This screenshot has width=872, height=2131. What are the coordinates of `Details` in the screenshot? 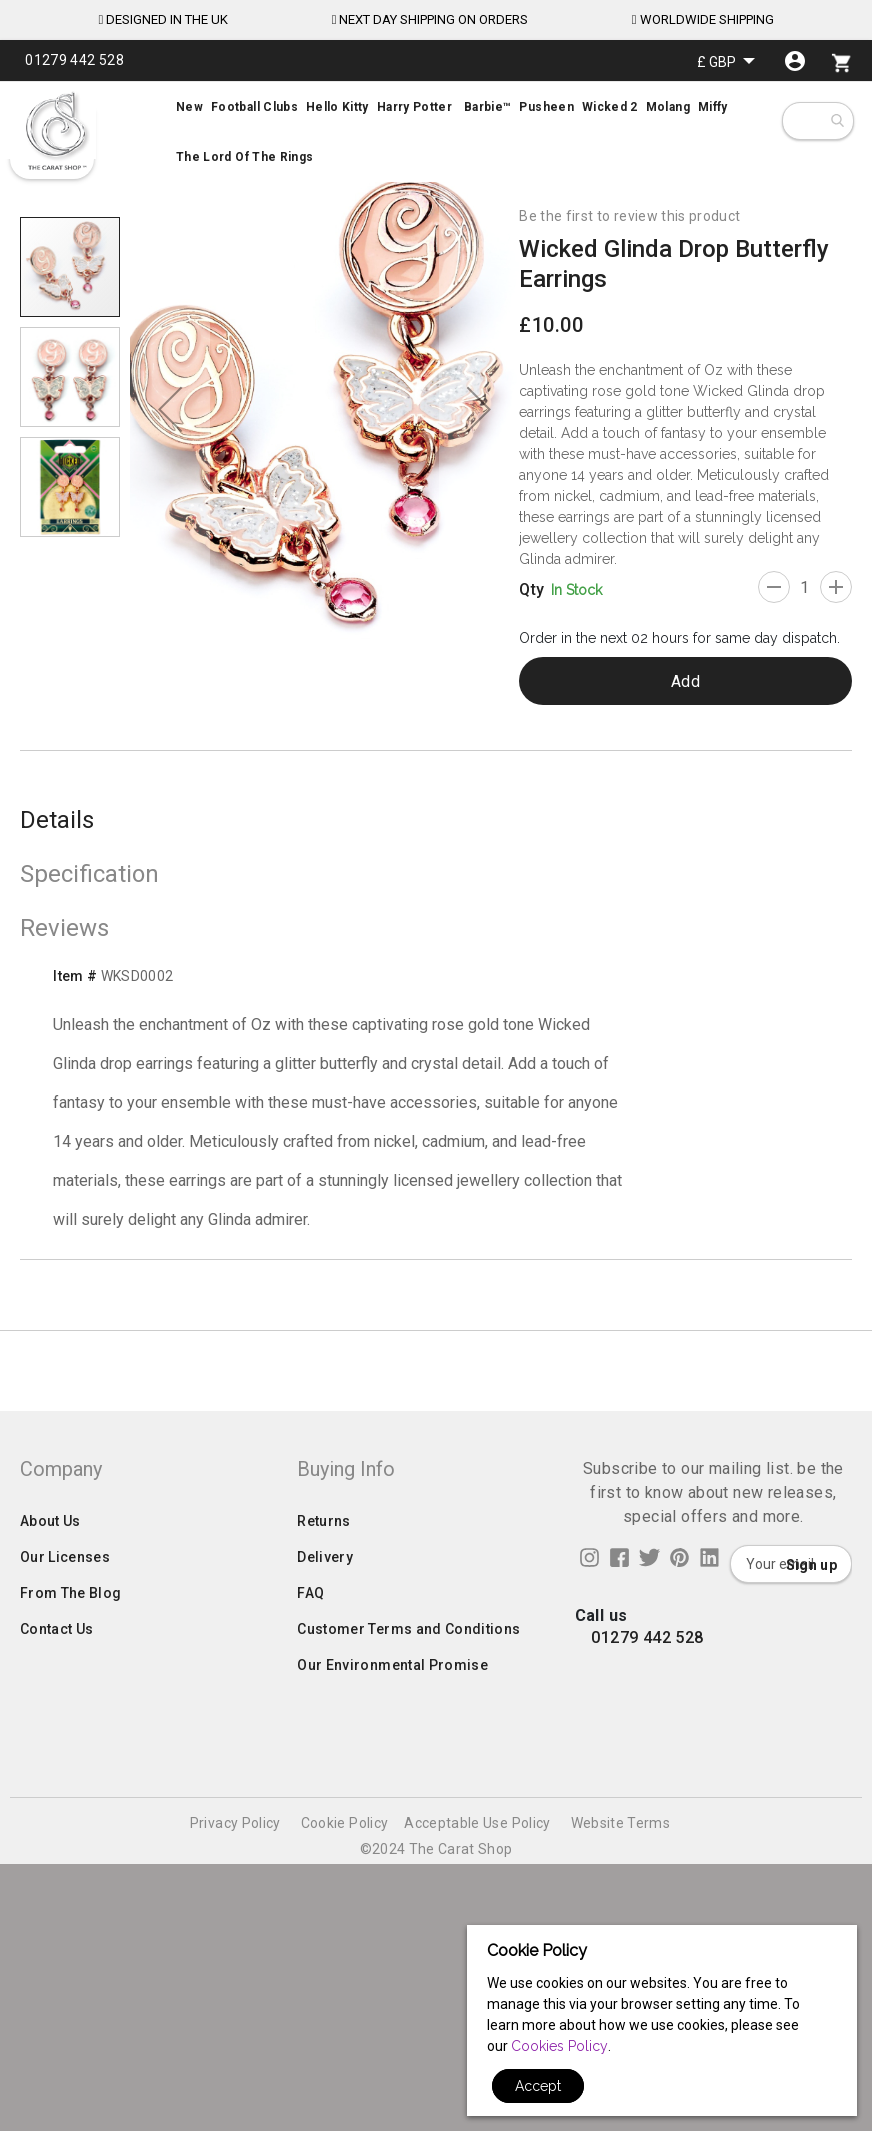 It's located at (57, 820).